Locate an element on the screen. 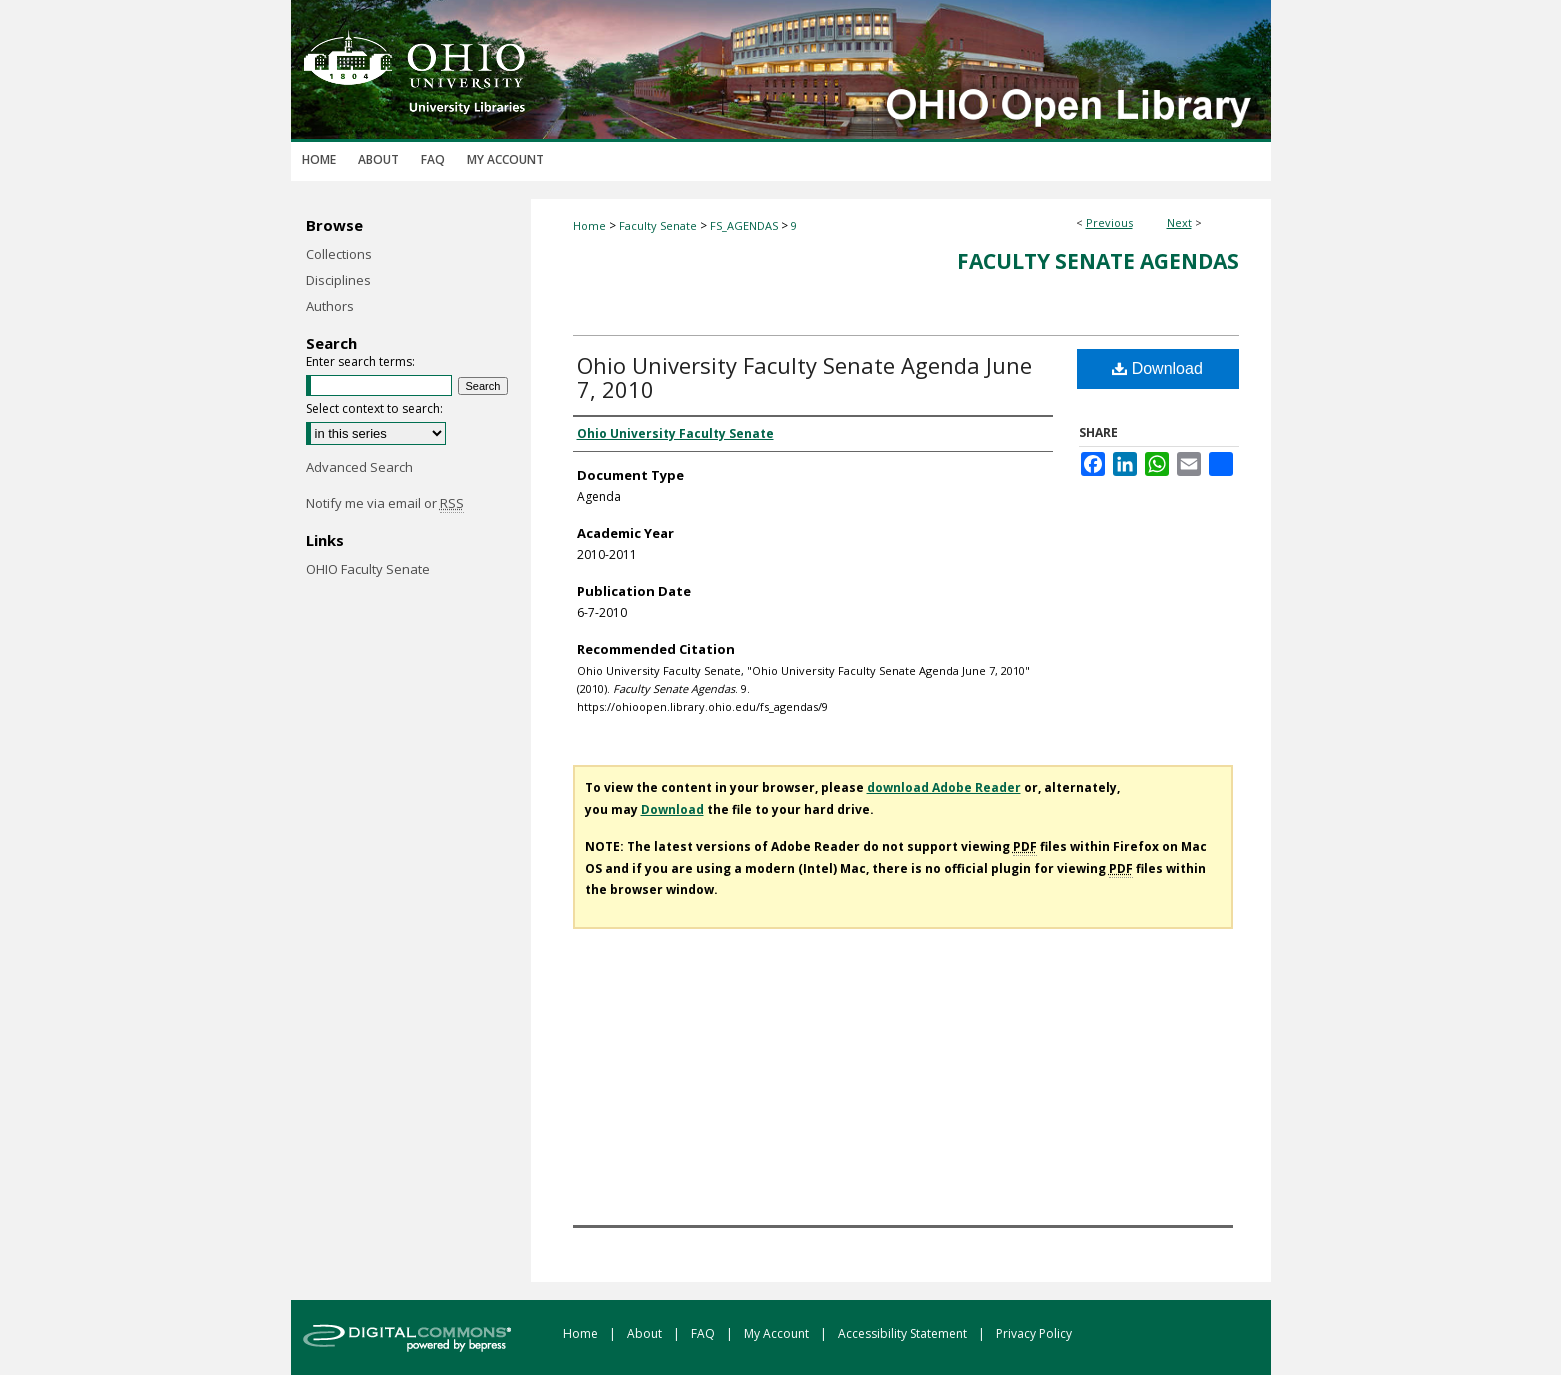 Image resolution: width=1561 pixels, height=1375 pixels. Select context to search: is located at coordinates (374, 408).